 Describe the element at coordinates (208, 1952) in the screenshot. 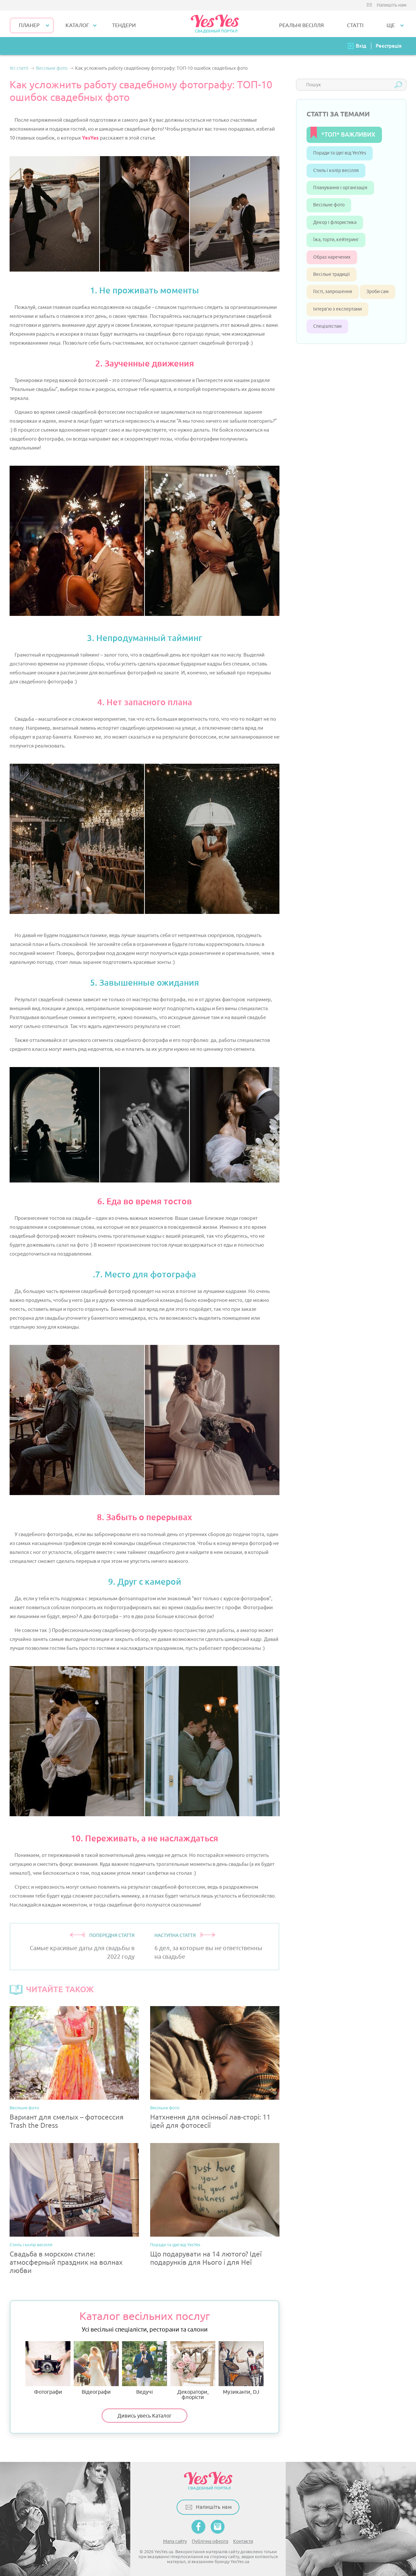

I see `6 дел, за которые вы не ответственны на свадьбе` at that location.